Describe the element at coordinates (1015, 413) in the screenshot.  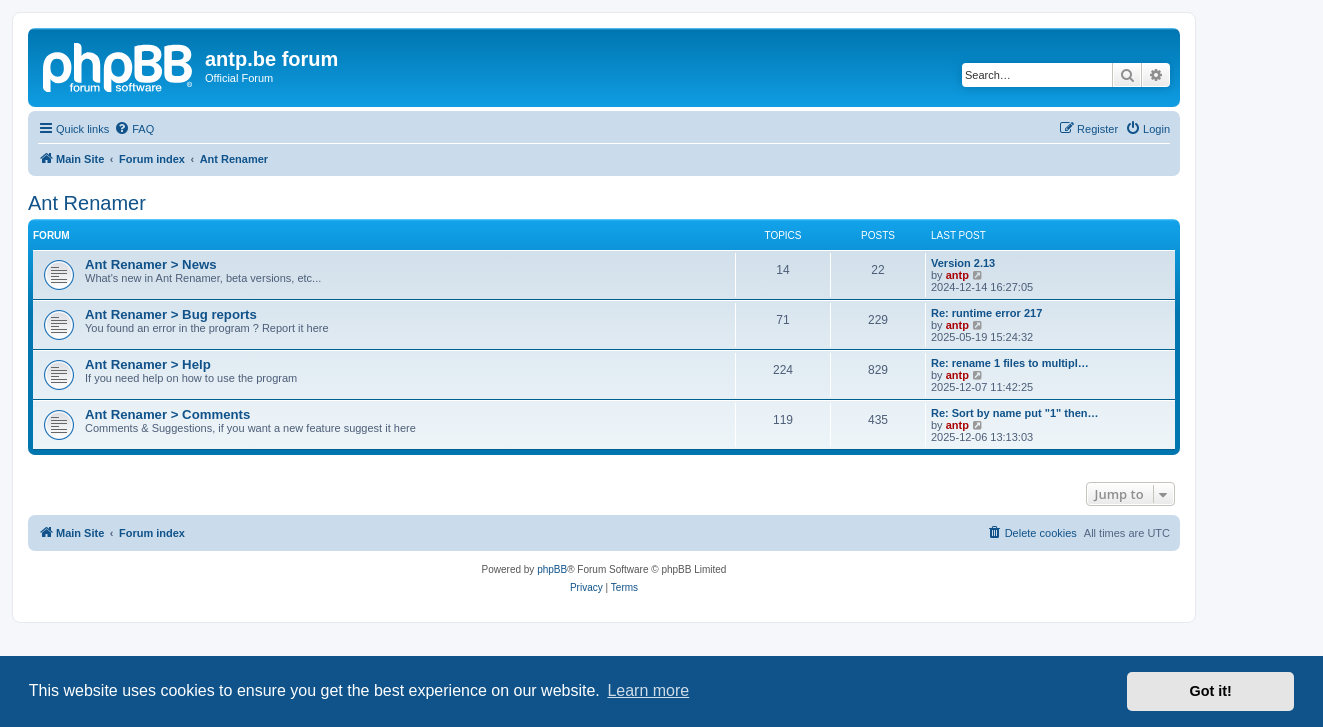
I see `Re: Sort by name put "1" then…` at that location.